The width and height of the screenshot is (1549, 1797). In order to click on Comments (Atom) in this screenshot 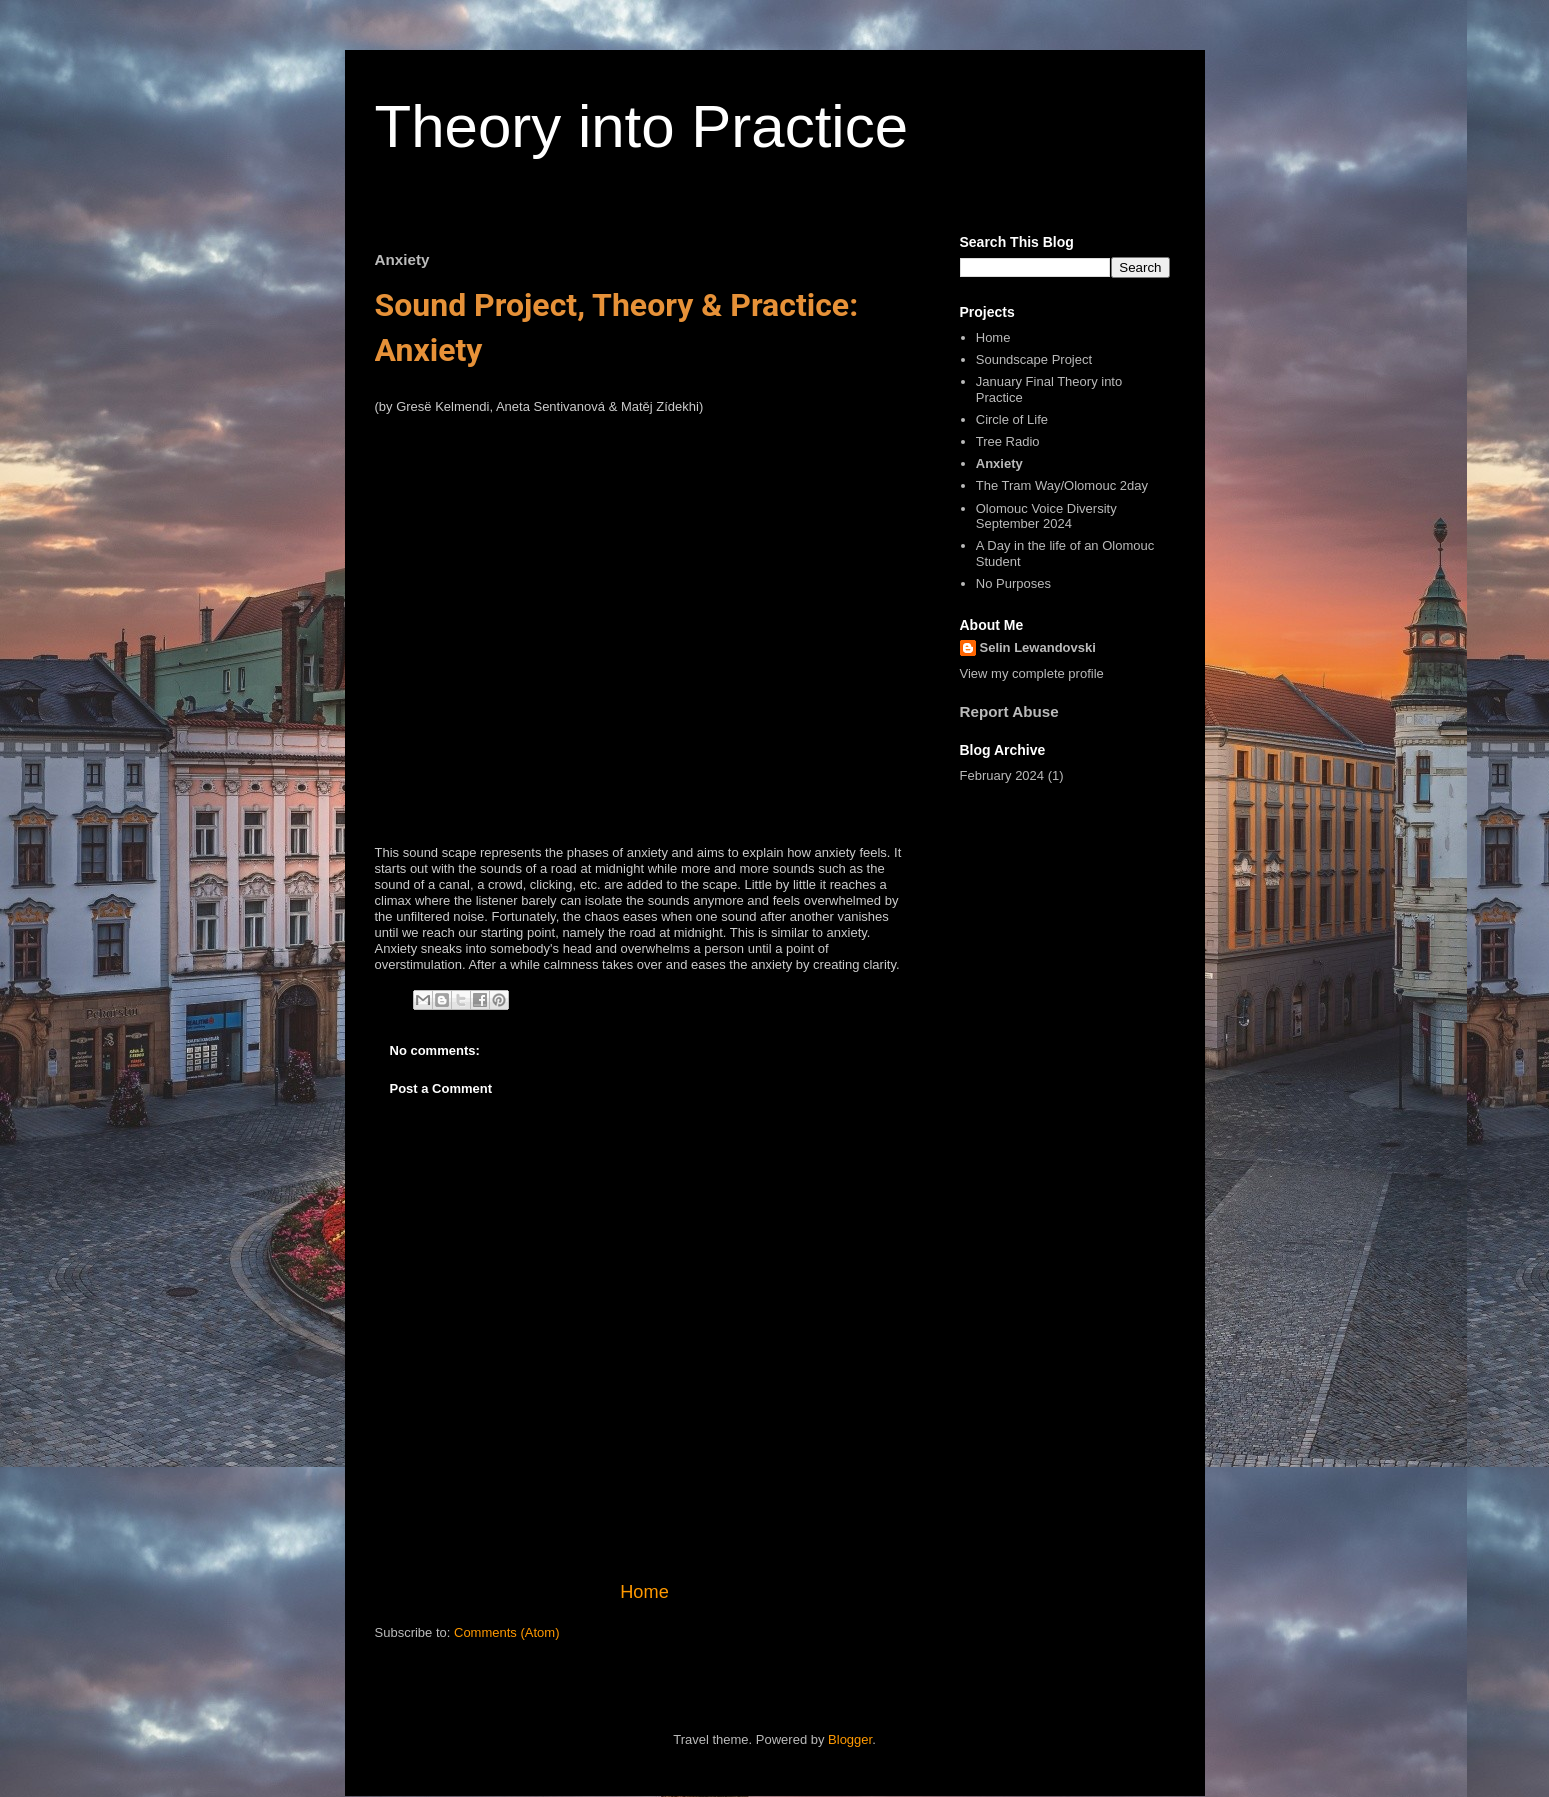, I will do `click(506, 1632)`.